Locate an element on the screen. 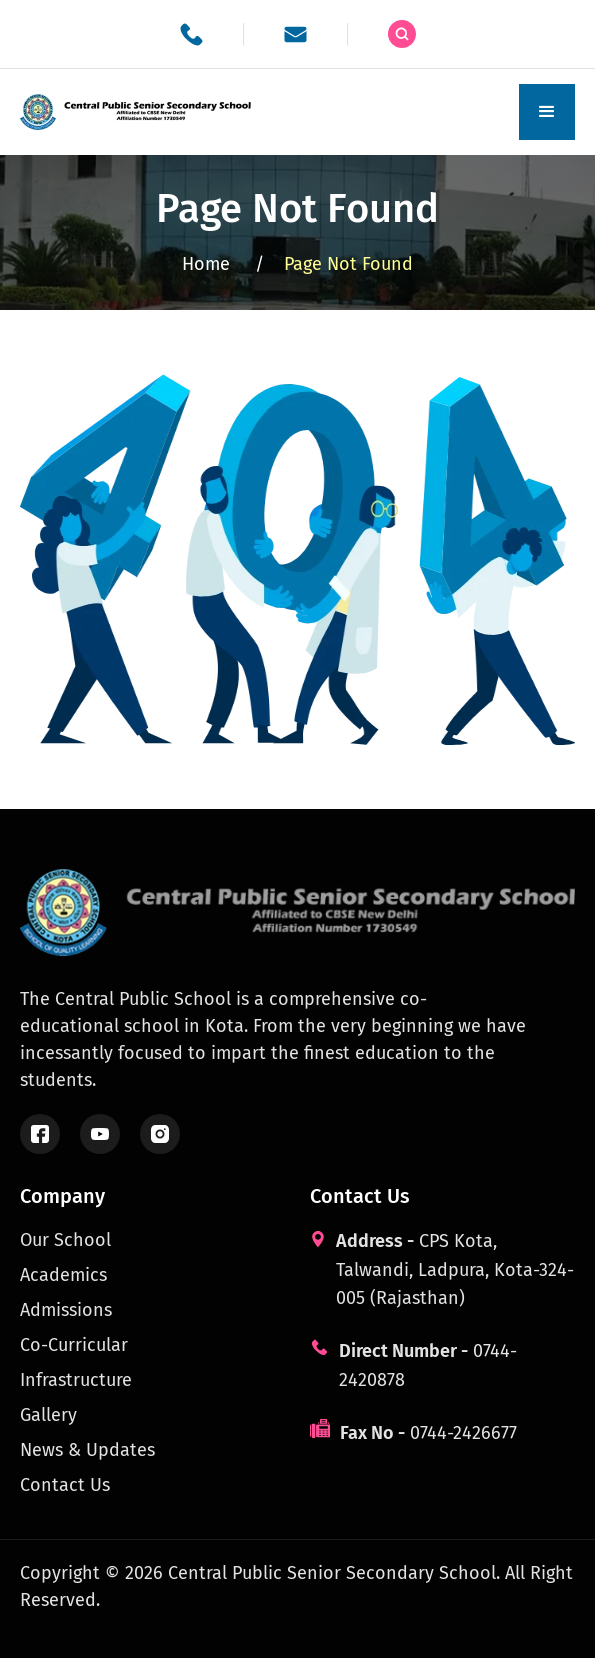 The image size is (595, 1658). [School phone] is located at coordinates (191, 34).